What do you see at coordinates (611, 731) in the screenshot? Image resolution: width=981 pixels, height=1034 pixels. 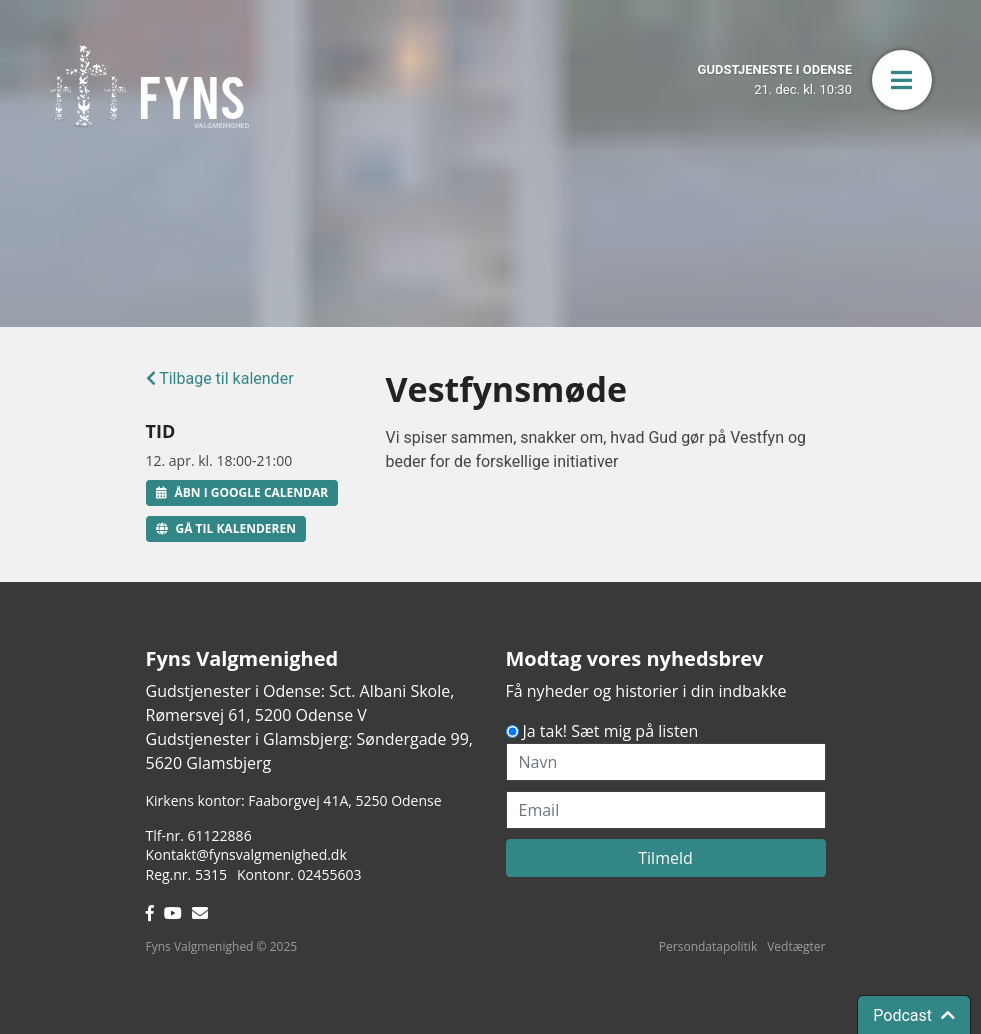 I see `Ja tak! Sæt mig på listen` at bounding box center [611, 731].